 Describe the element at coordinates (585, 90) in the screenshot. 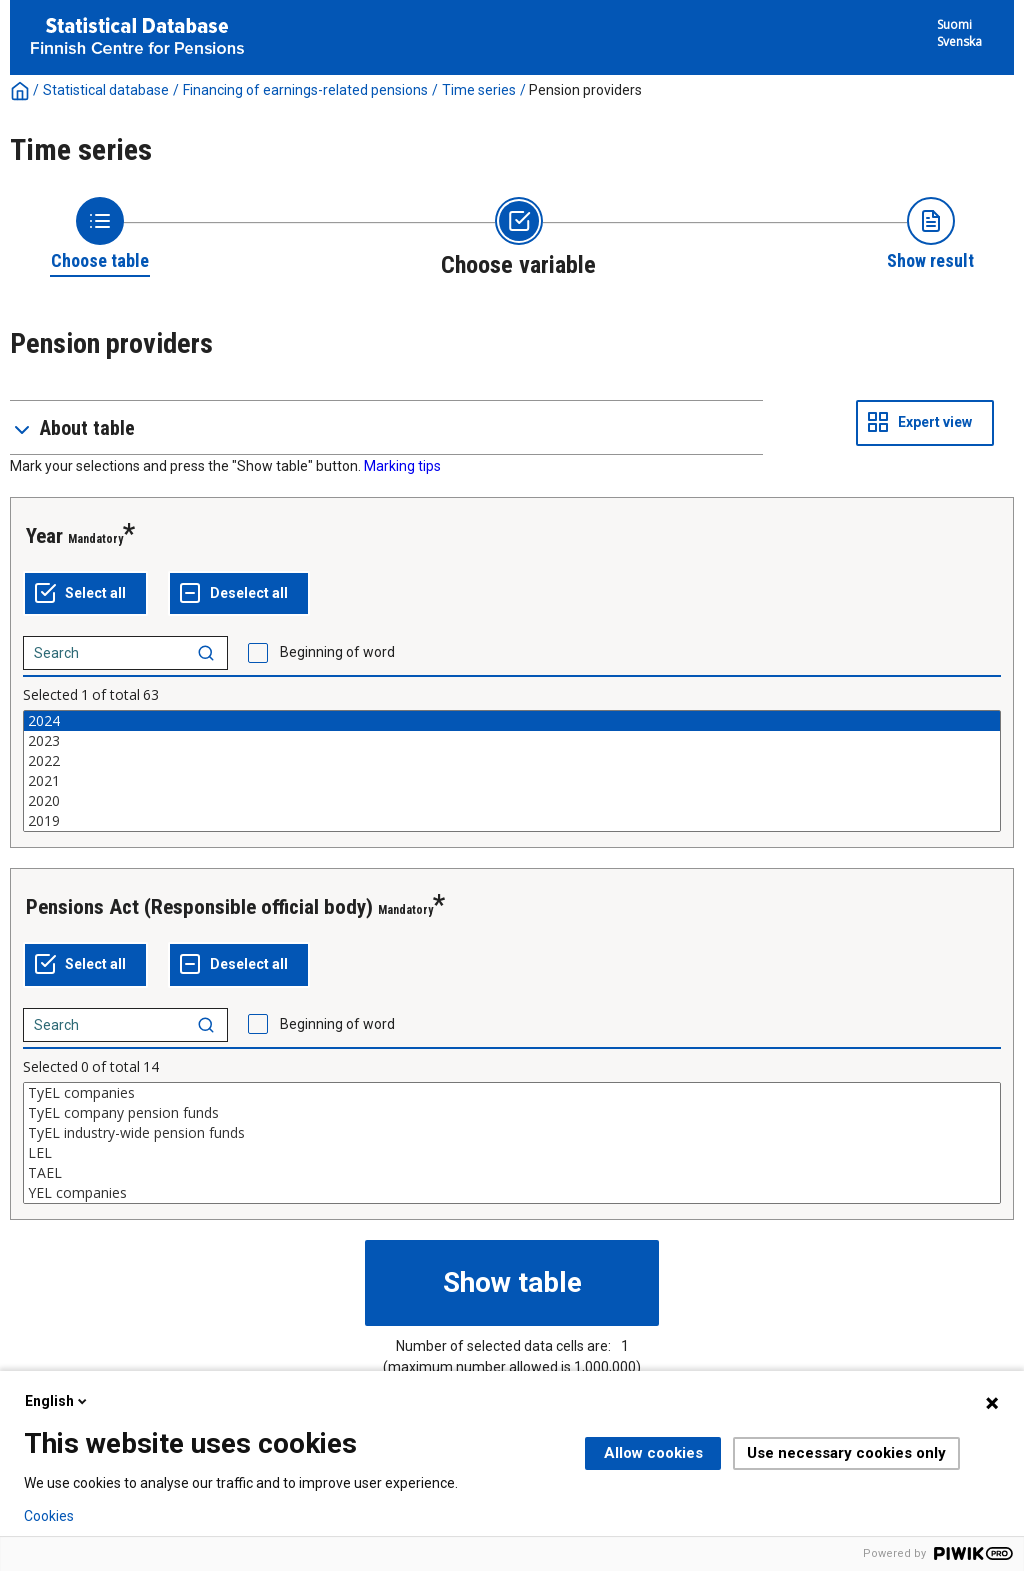

I see `Pension providers` at that location.